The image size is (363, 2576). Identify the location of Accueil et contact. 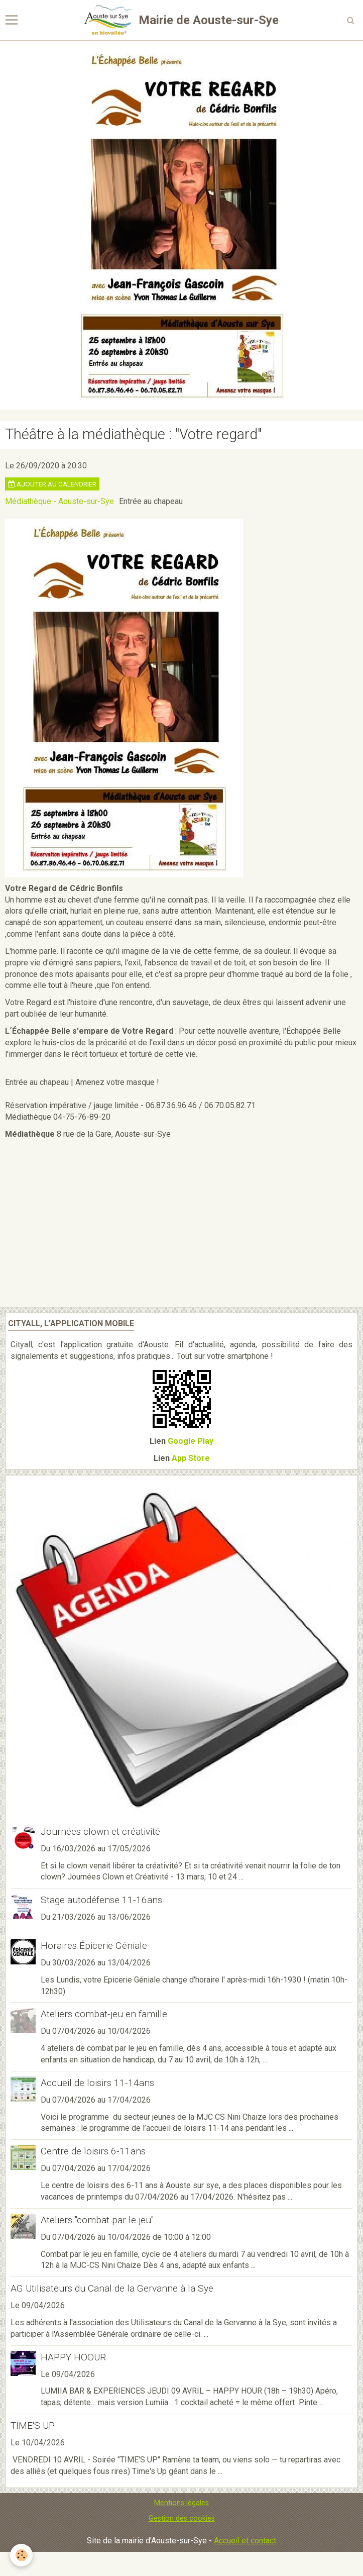
(245, 2540).